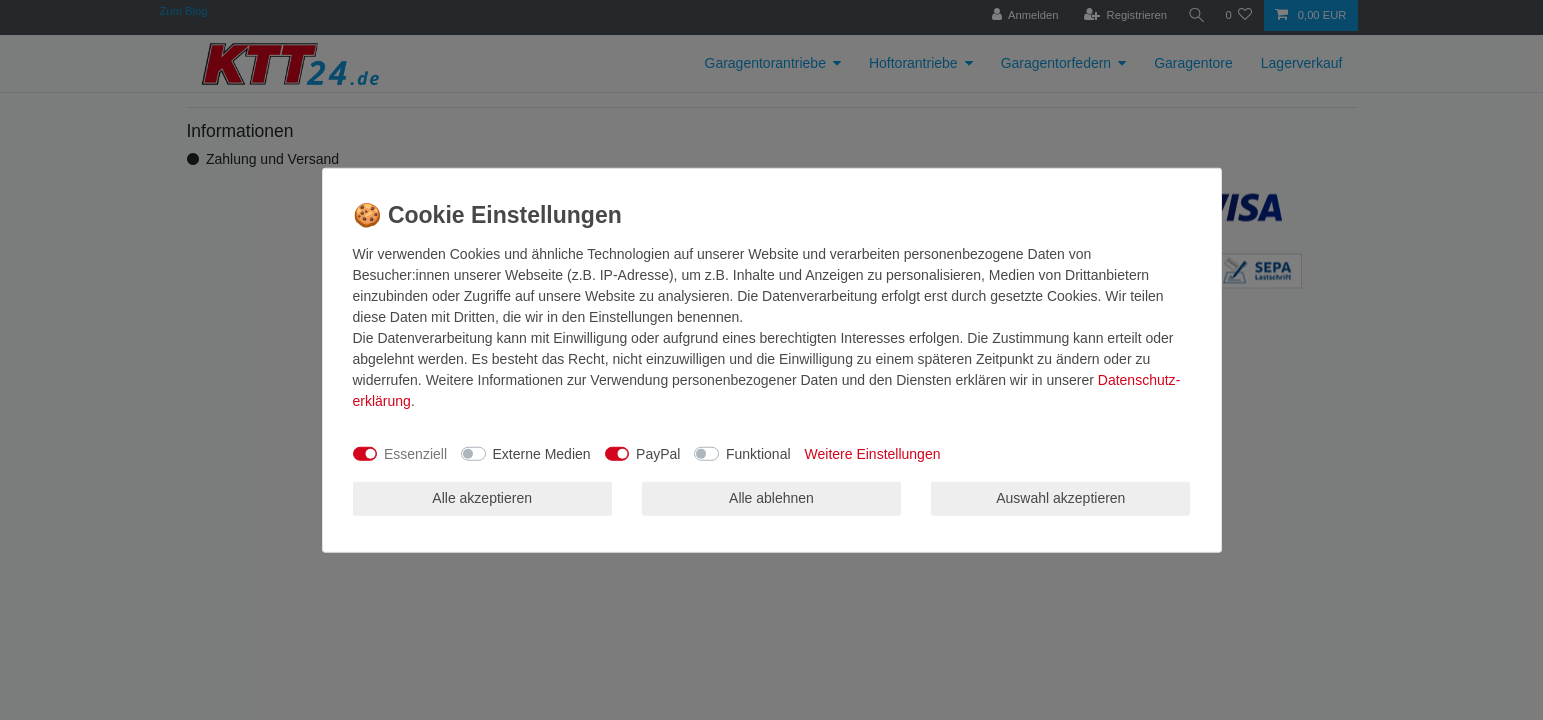 Image resolution: width=1543 pixels, height=720 pixels. I want to click on PayPal, so click(658, 453).